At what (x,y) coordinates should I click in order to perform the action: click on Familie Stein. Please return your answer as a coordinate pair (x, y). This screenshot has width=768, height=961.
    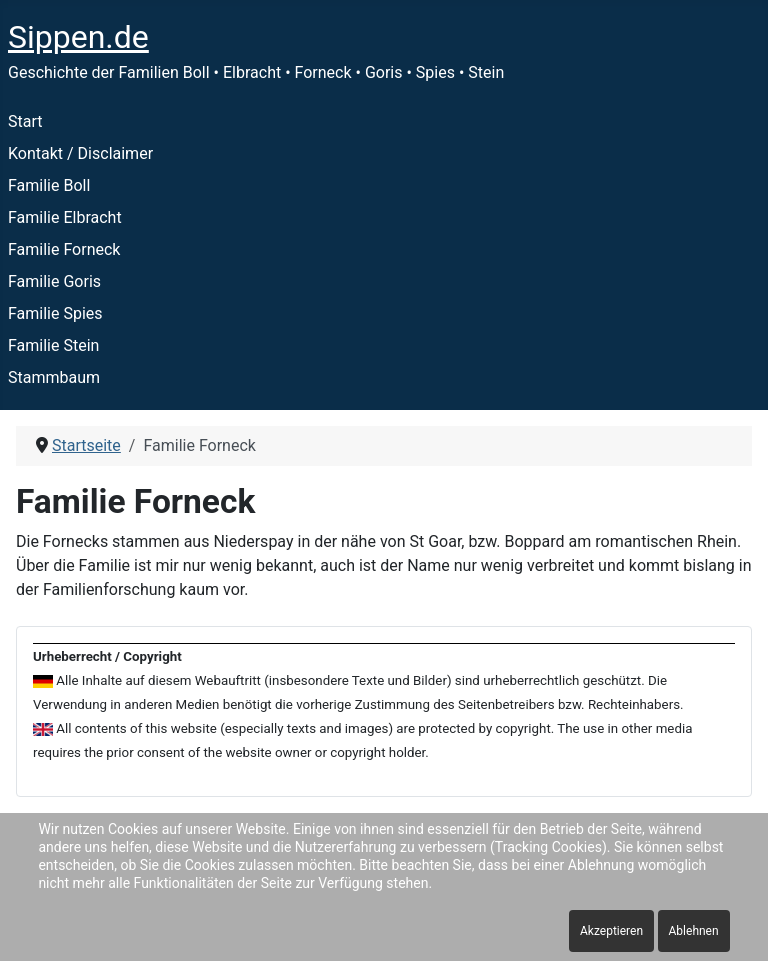
    Looking at the image, I should click on (53, 345).